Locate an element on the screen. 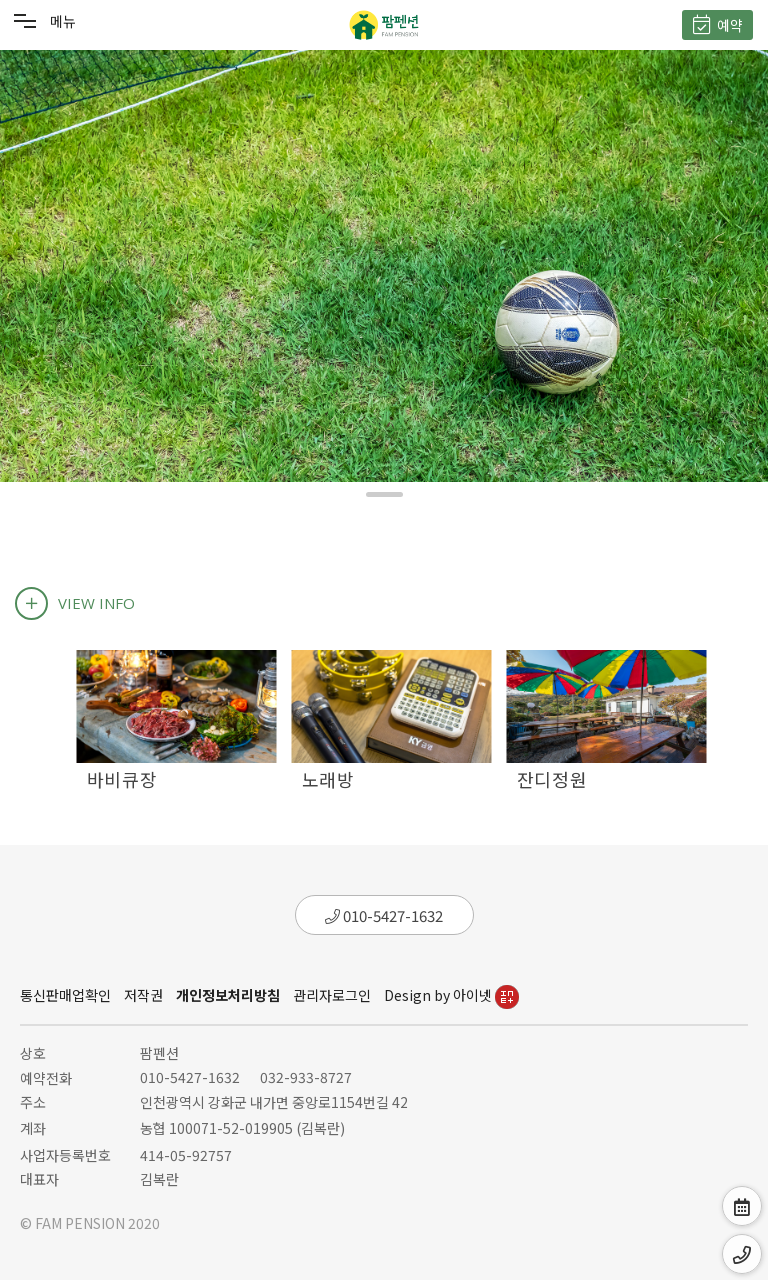 The height and width of the screenshot is (1280, 768). [button] is located at coordinates (384, 494).